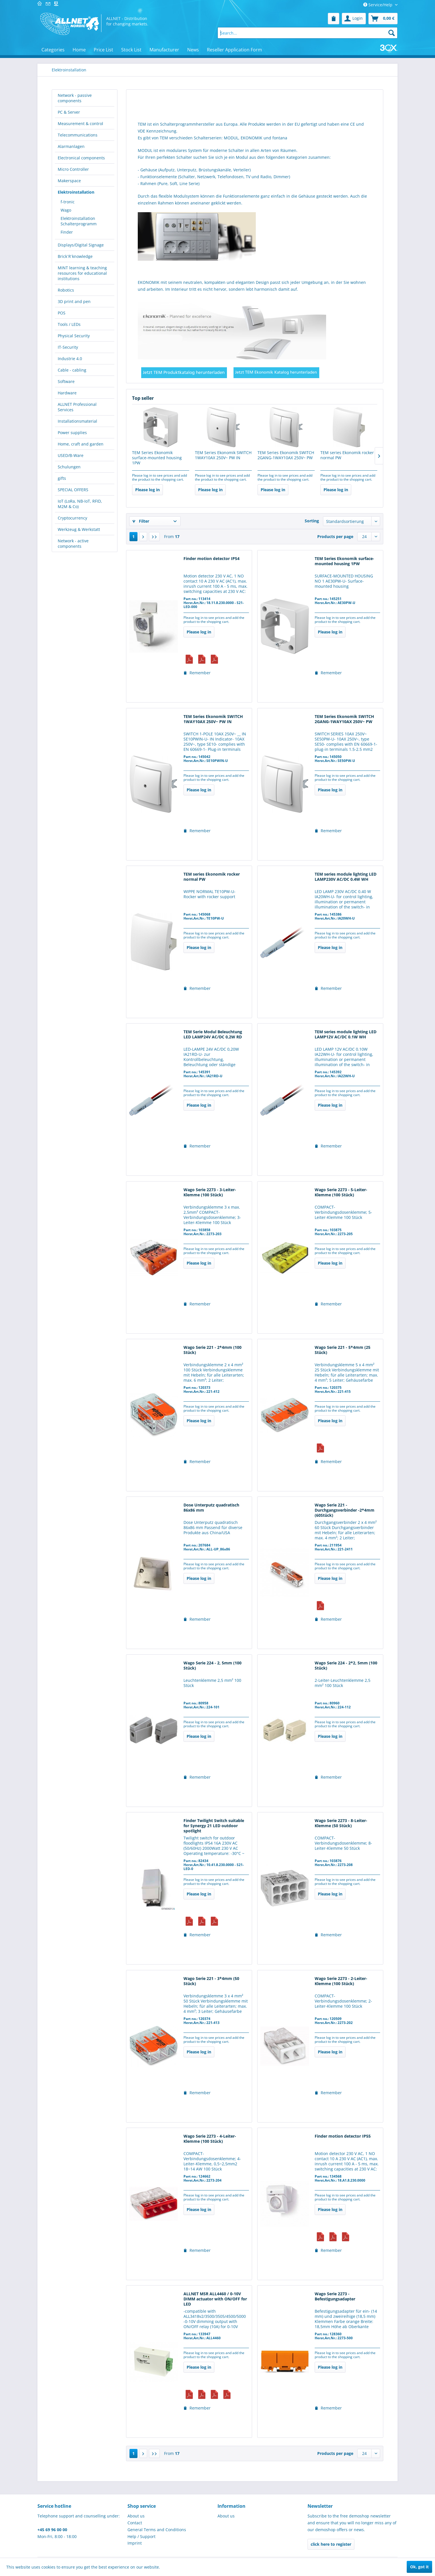 The width and height of the screenshot is (435, 2576). Describe the element at coordinates (347, 455) in the screenshot. I see `TEM series Ekonomik rocker normal PW` at that location.